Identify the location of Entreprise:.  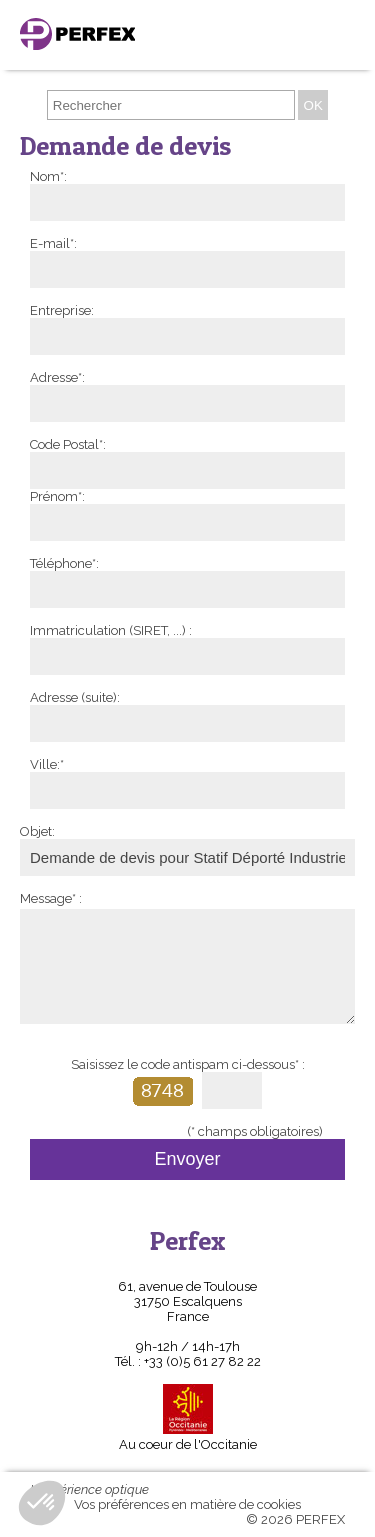
(62, 310).